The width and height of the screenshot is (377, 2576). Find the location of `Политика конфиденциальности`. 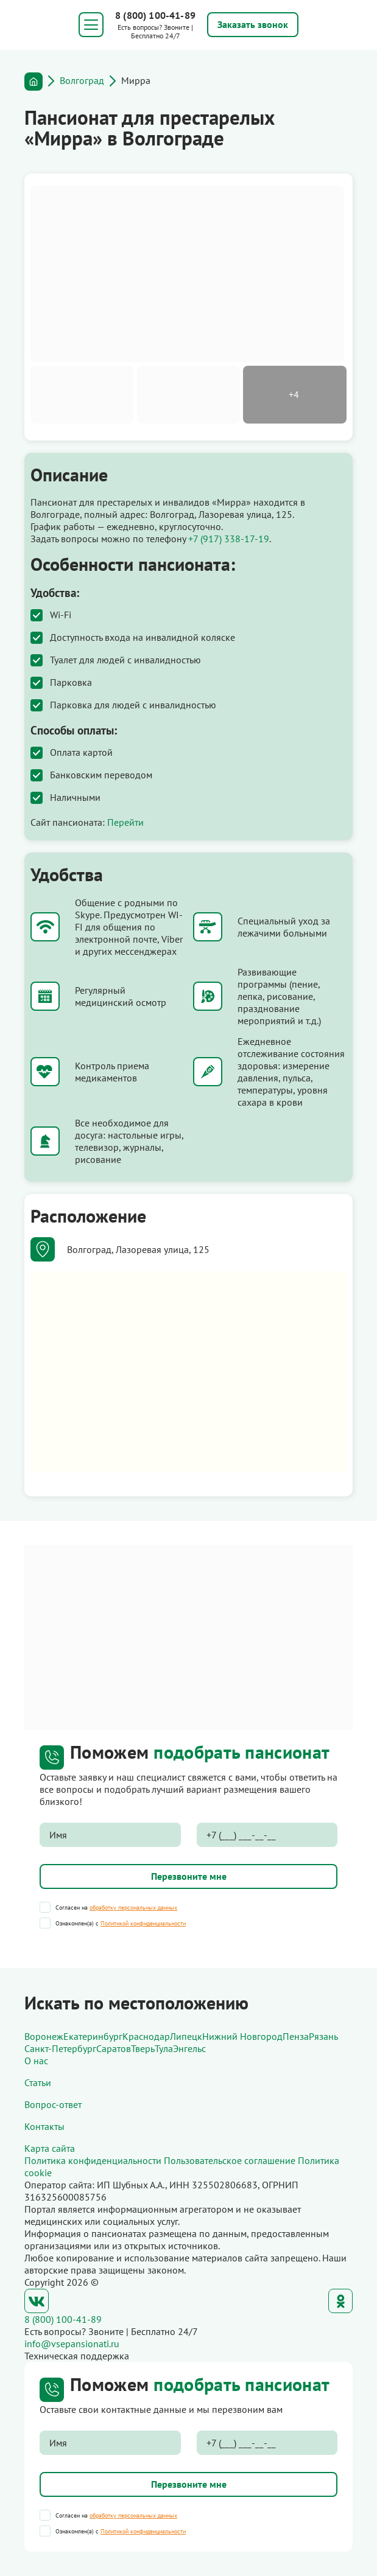

Политика конфиденциальности is located at coordinates (92, 2160).